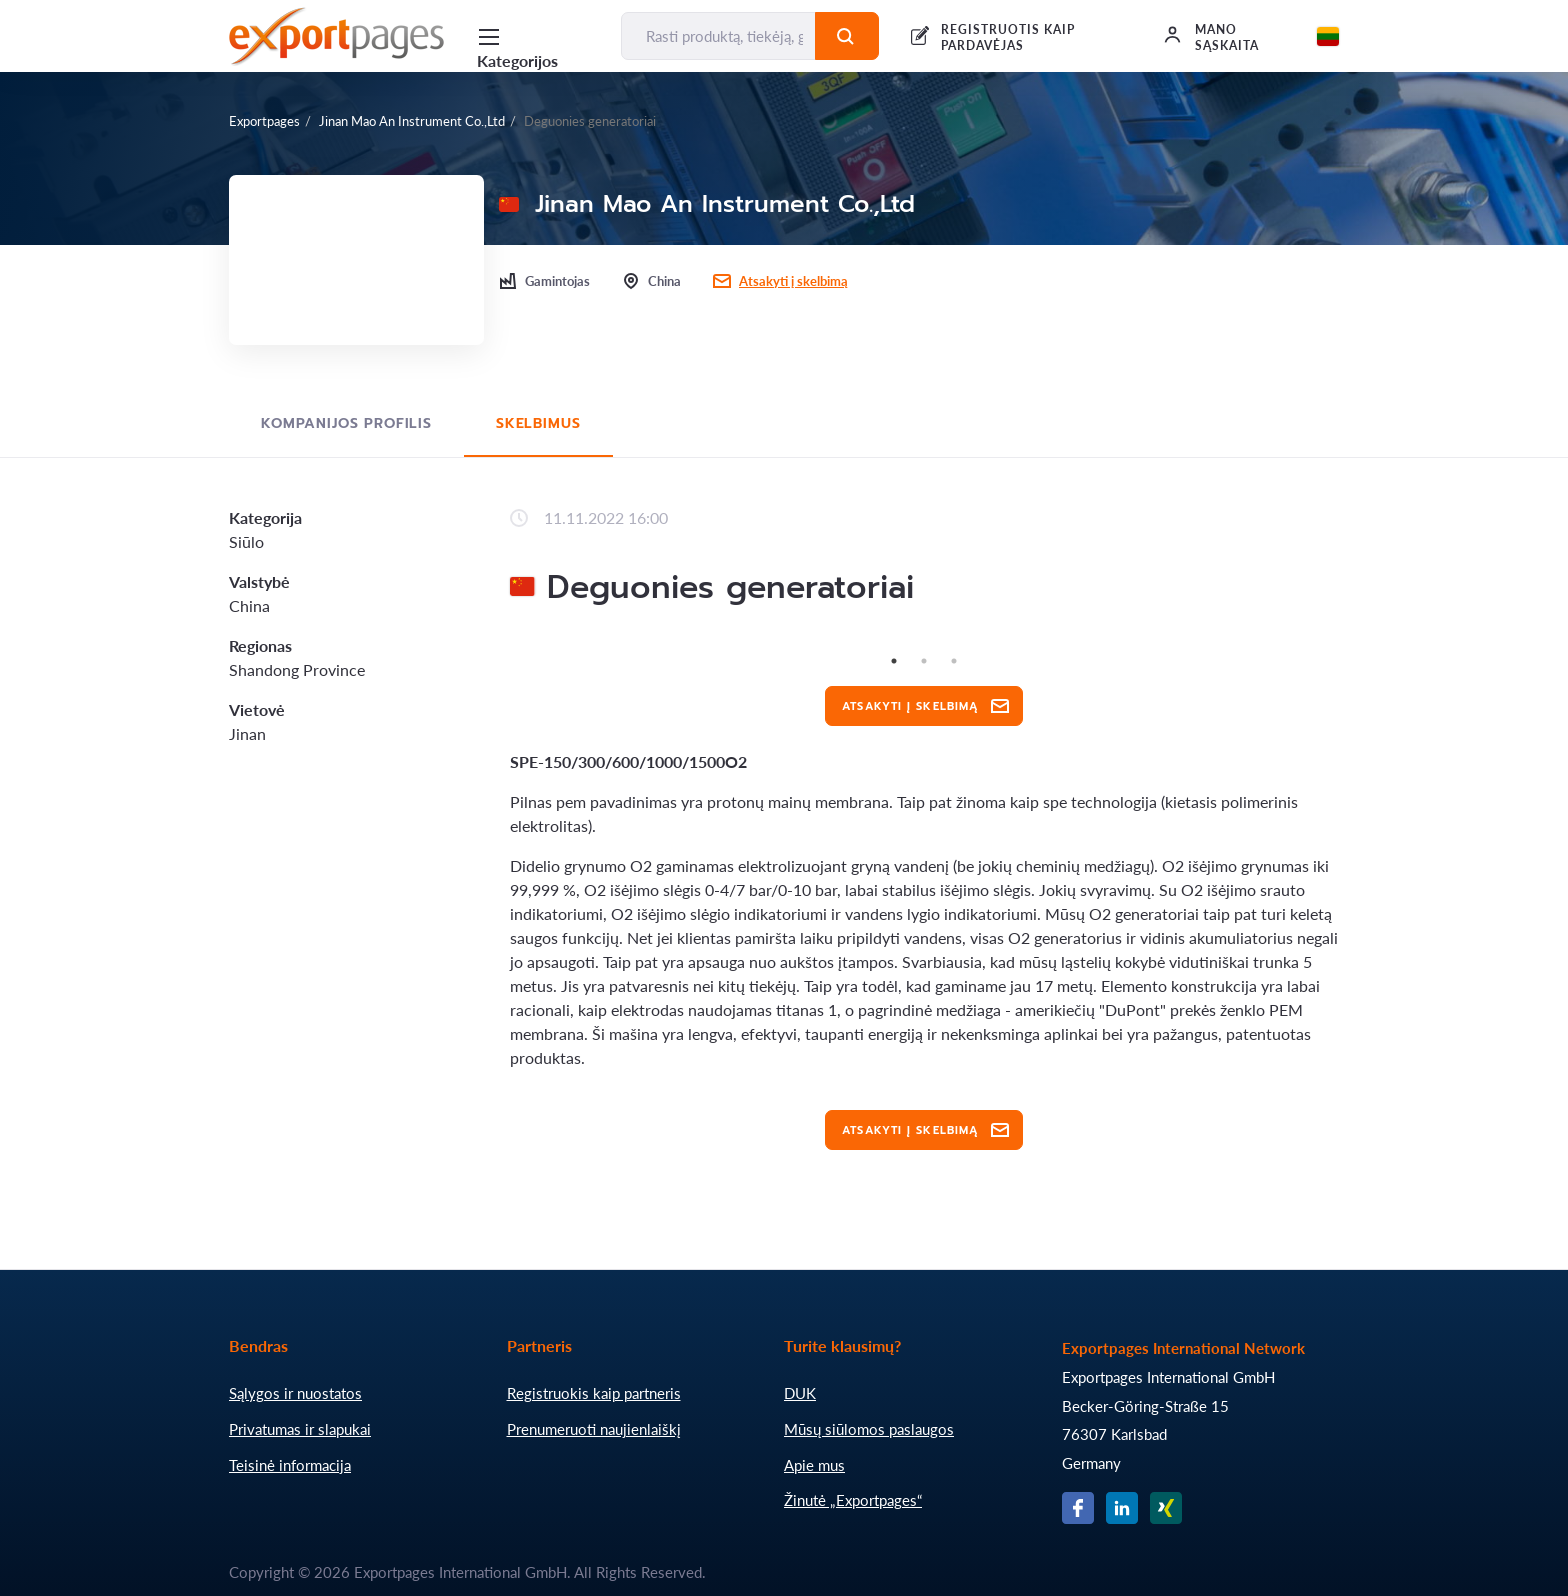 The image size is (1568, 1596). I want to click on Žinutė „Exportpages“, so click(853, 1500).